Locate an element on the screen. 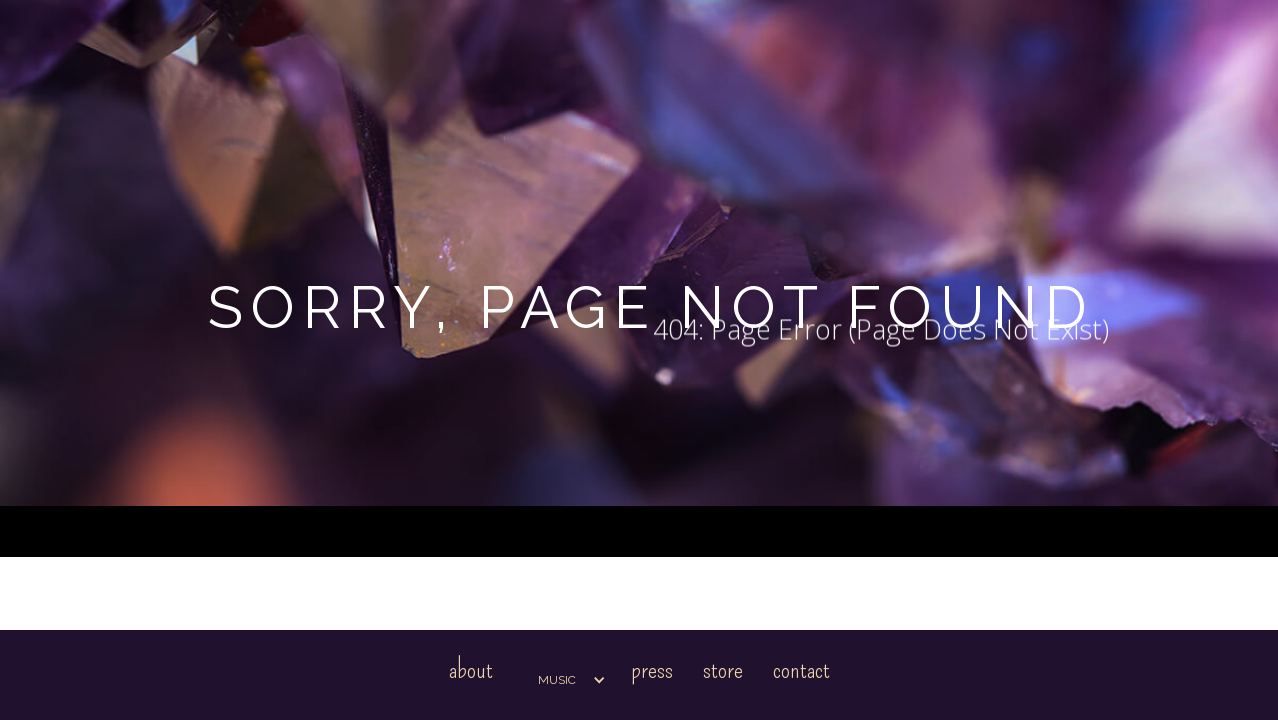  About is located at coordinates (471, 669).